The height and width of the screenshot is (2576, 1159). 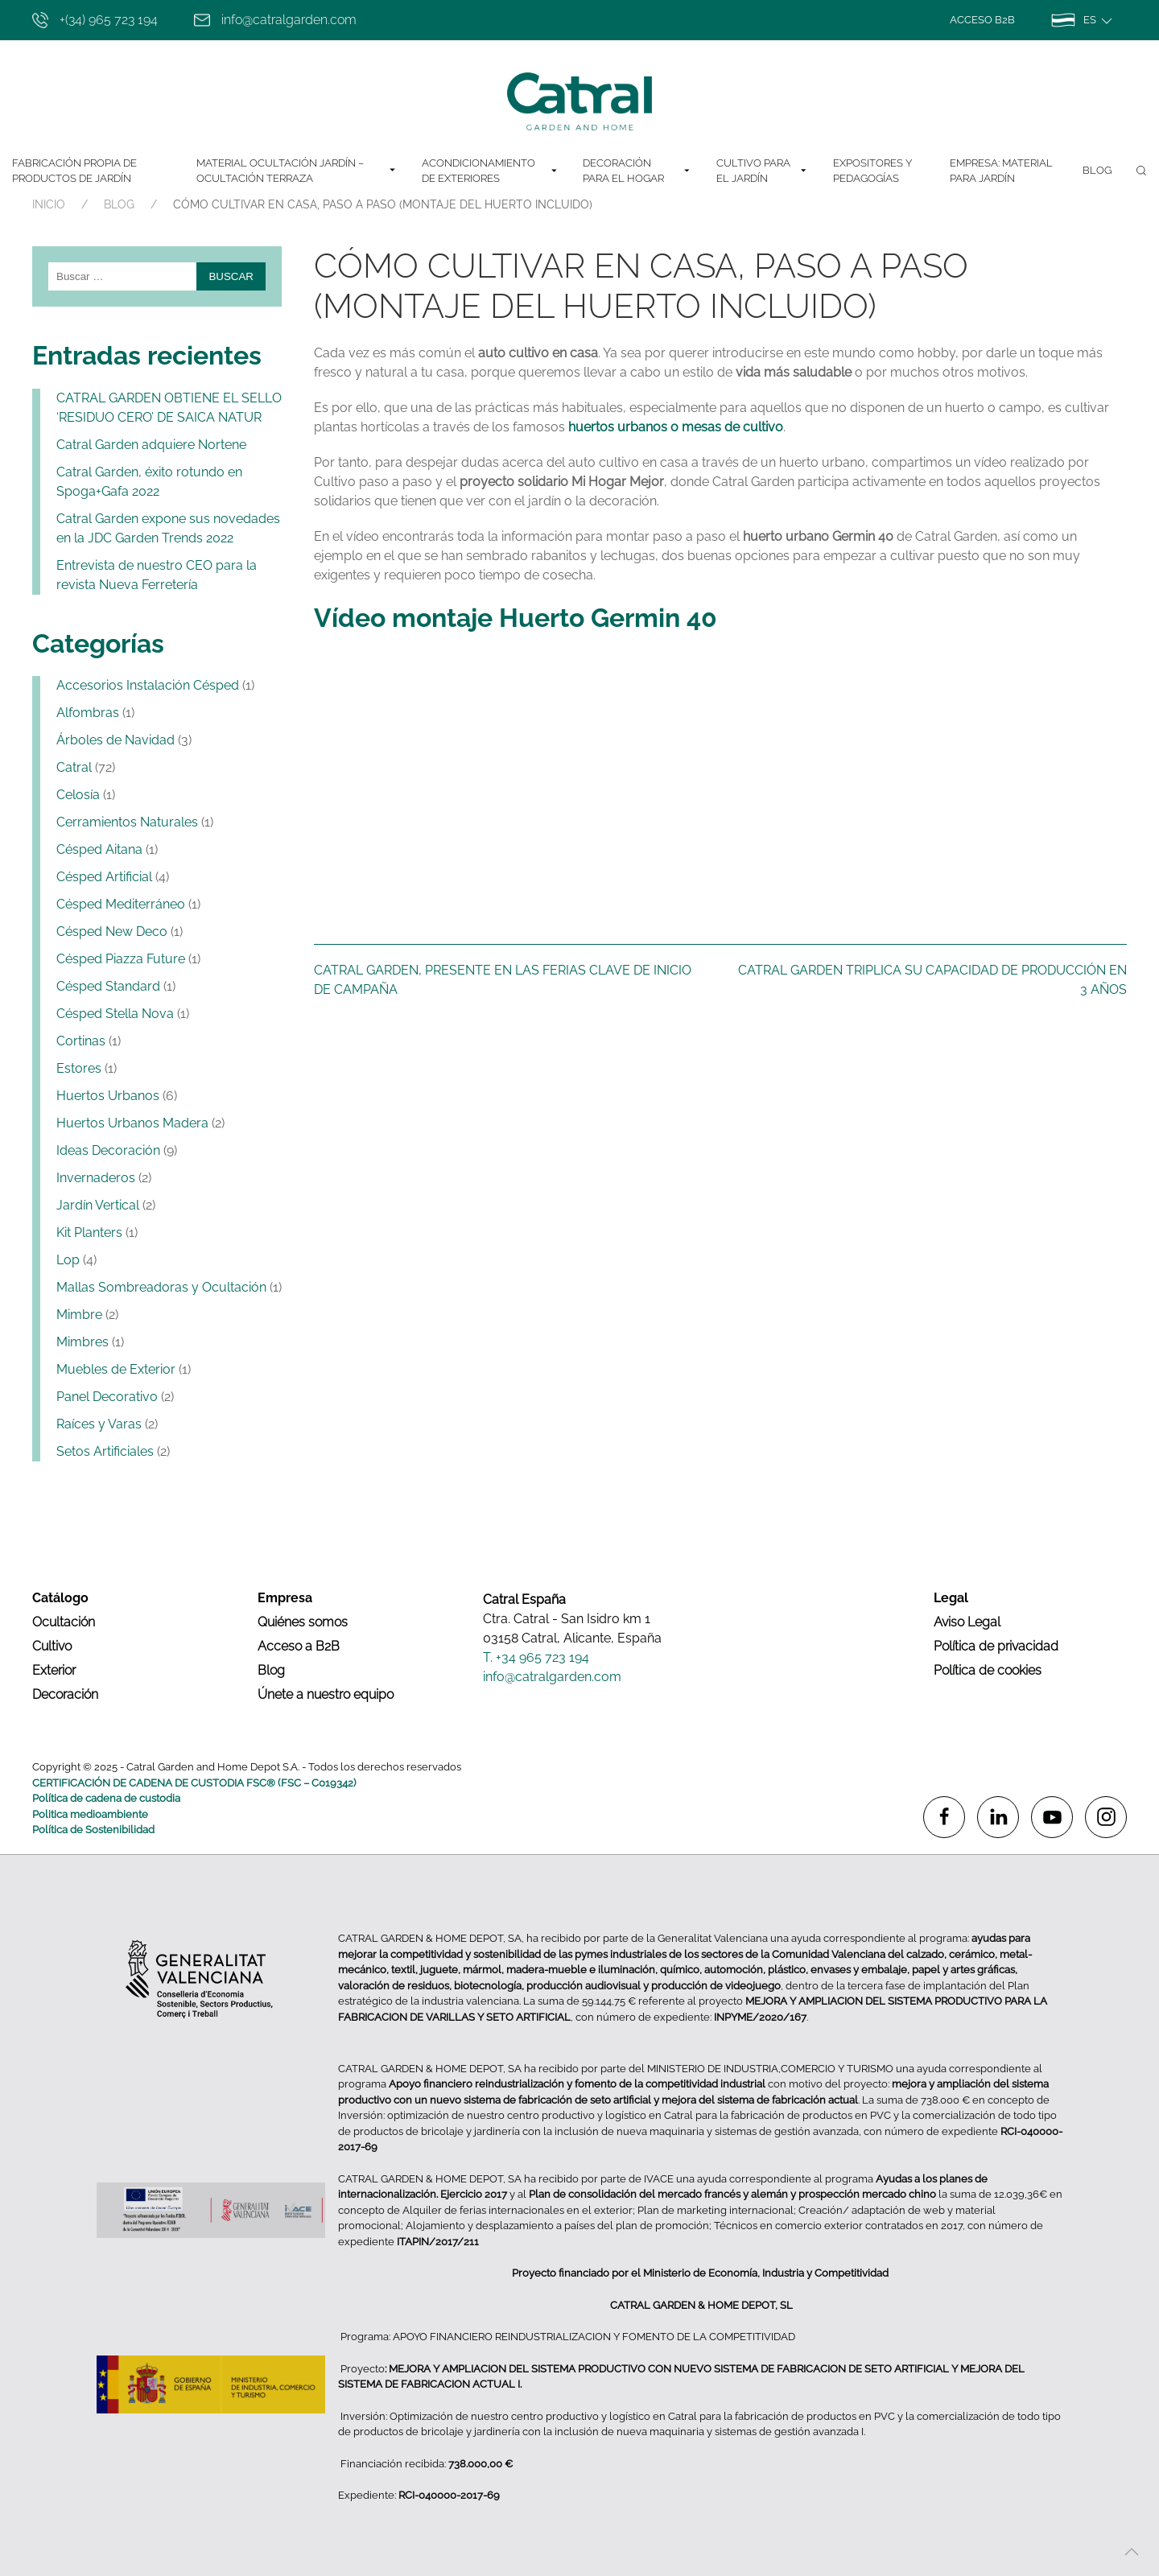 What do you see at coordinates (762, 170) in the screenshot?
I see `CULTIVO PARA EL JARDÍN` at bounding box center [762, 170].